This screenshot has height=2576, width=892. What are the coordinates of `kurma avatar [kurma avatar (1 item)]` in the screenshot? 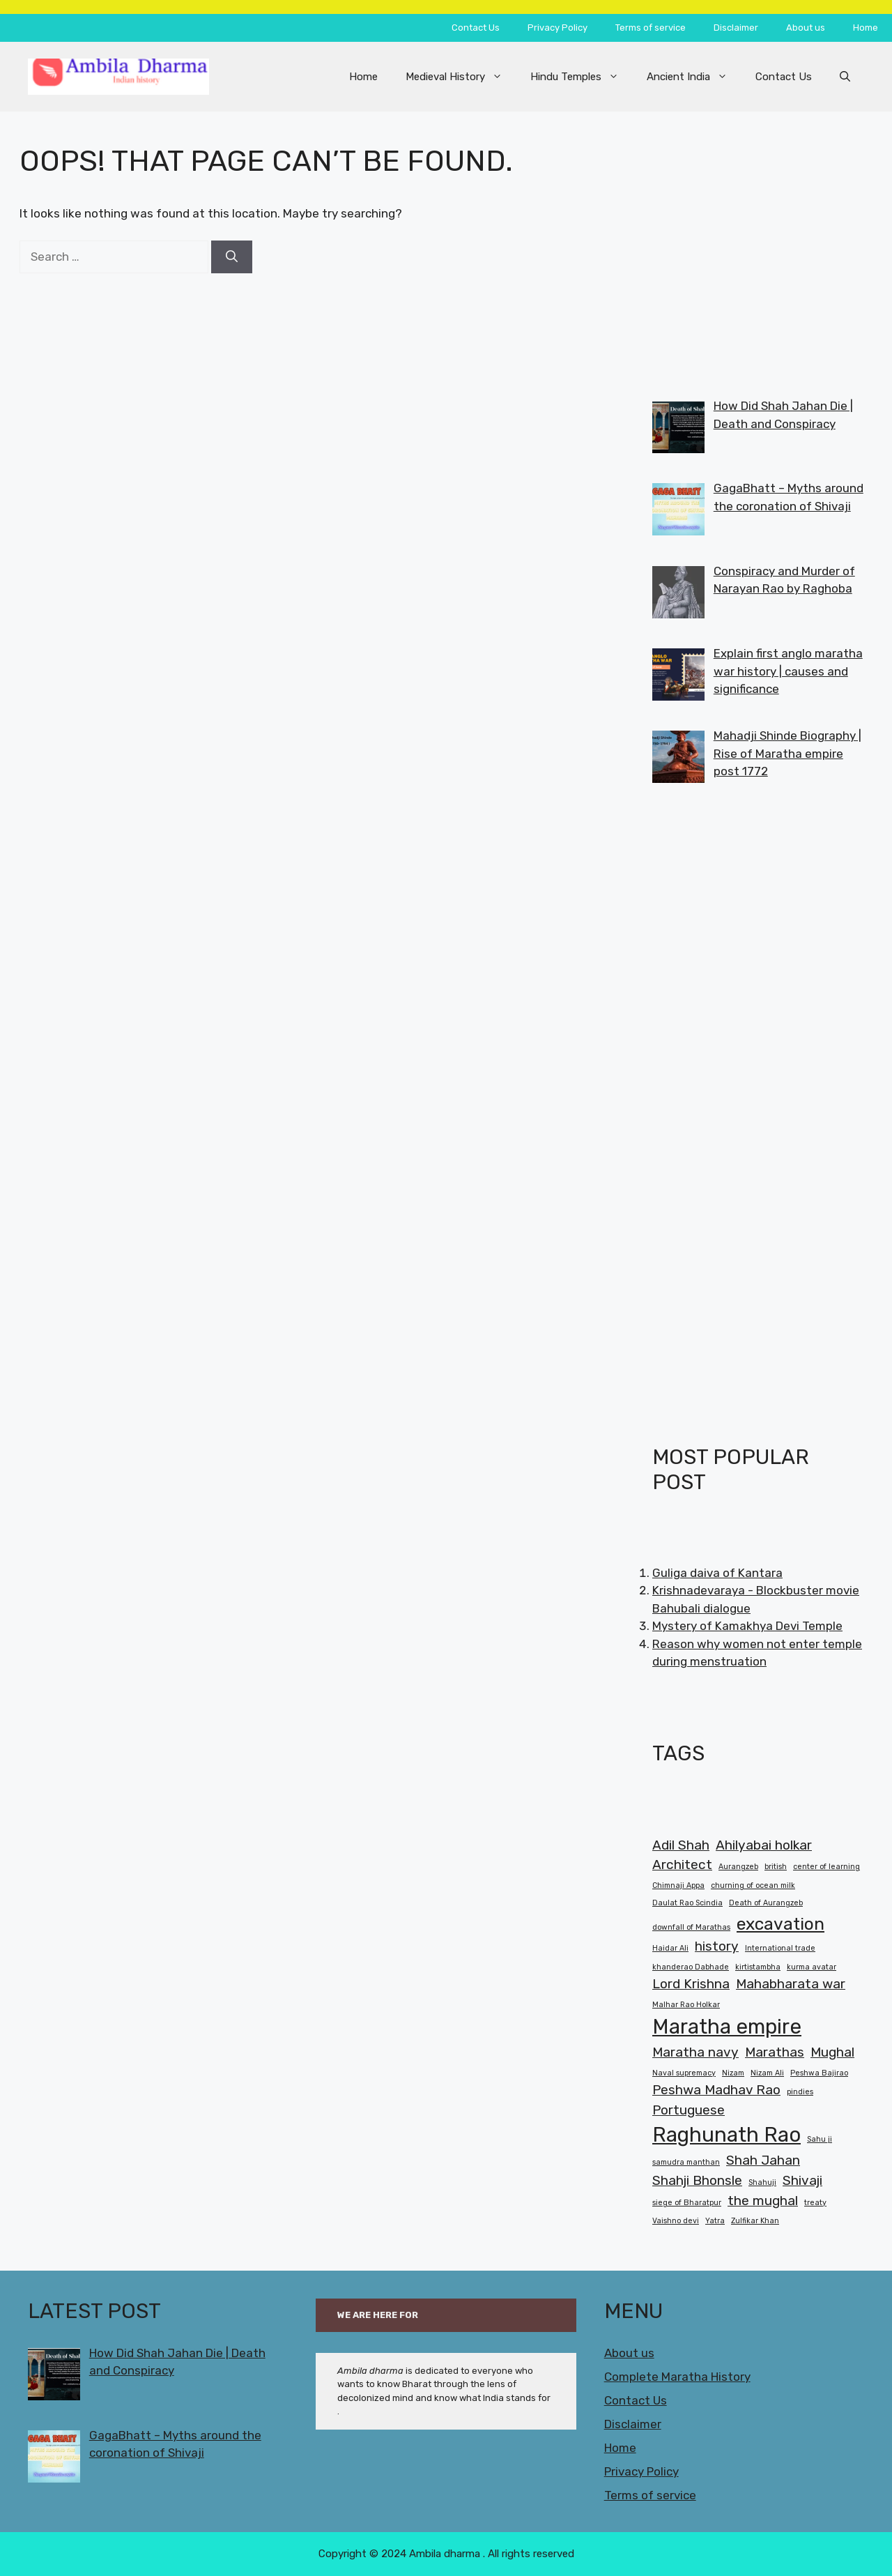 It's located at (811, 1967).